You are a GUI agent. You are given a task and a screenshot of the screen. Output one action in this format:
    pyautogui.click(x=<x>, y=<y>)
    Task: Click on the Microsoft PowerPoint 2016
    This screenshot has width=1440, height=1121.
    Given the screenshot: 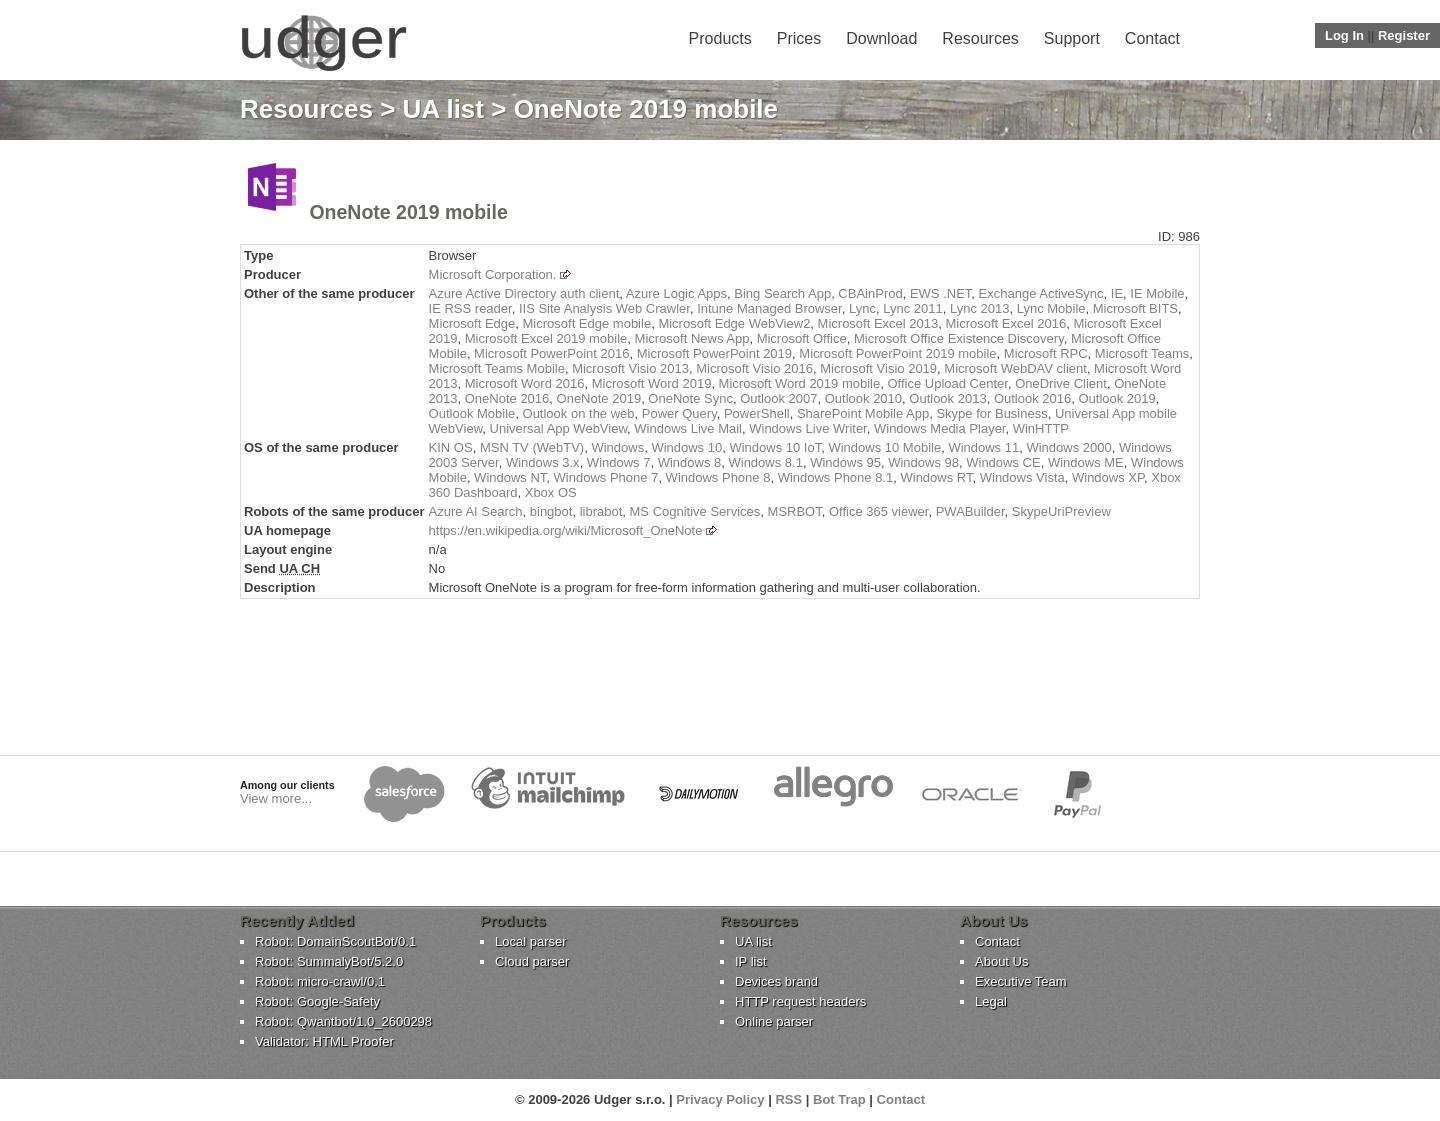 What is the action you would take?
    pyautogui.click(x=551, y=353)
    